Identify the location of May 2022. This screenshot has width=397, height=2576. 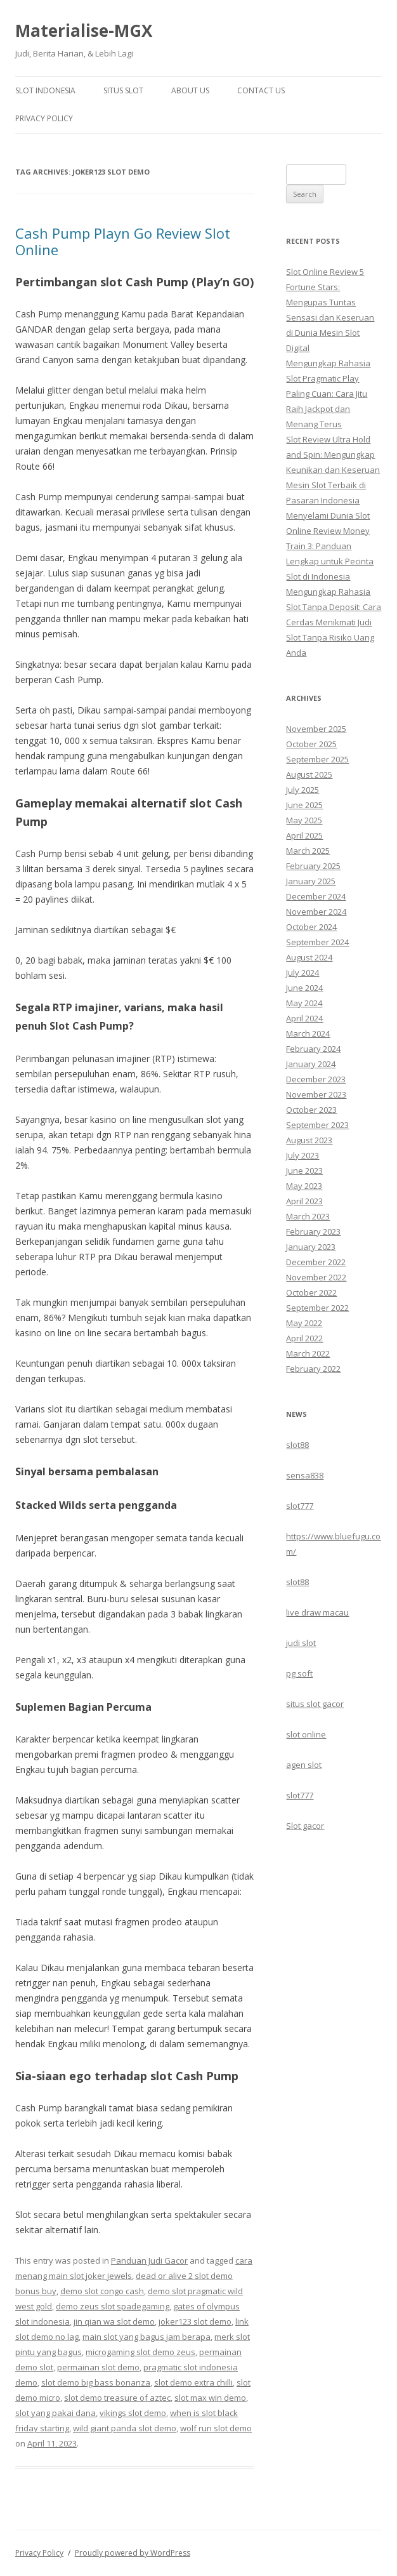
(304, 1323).